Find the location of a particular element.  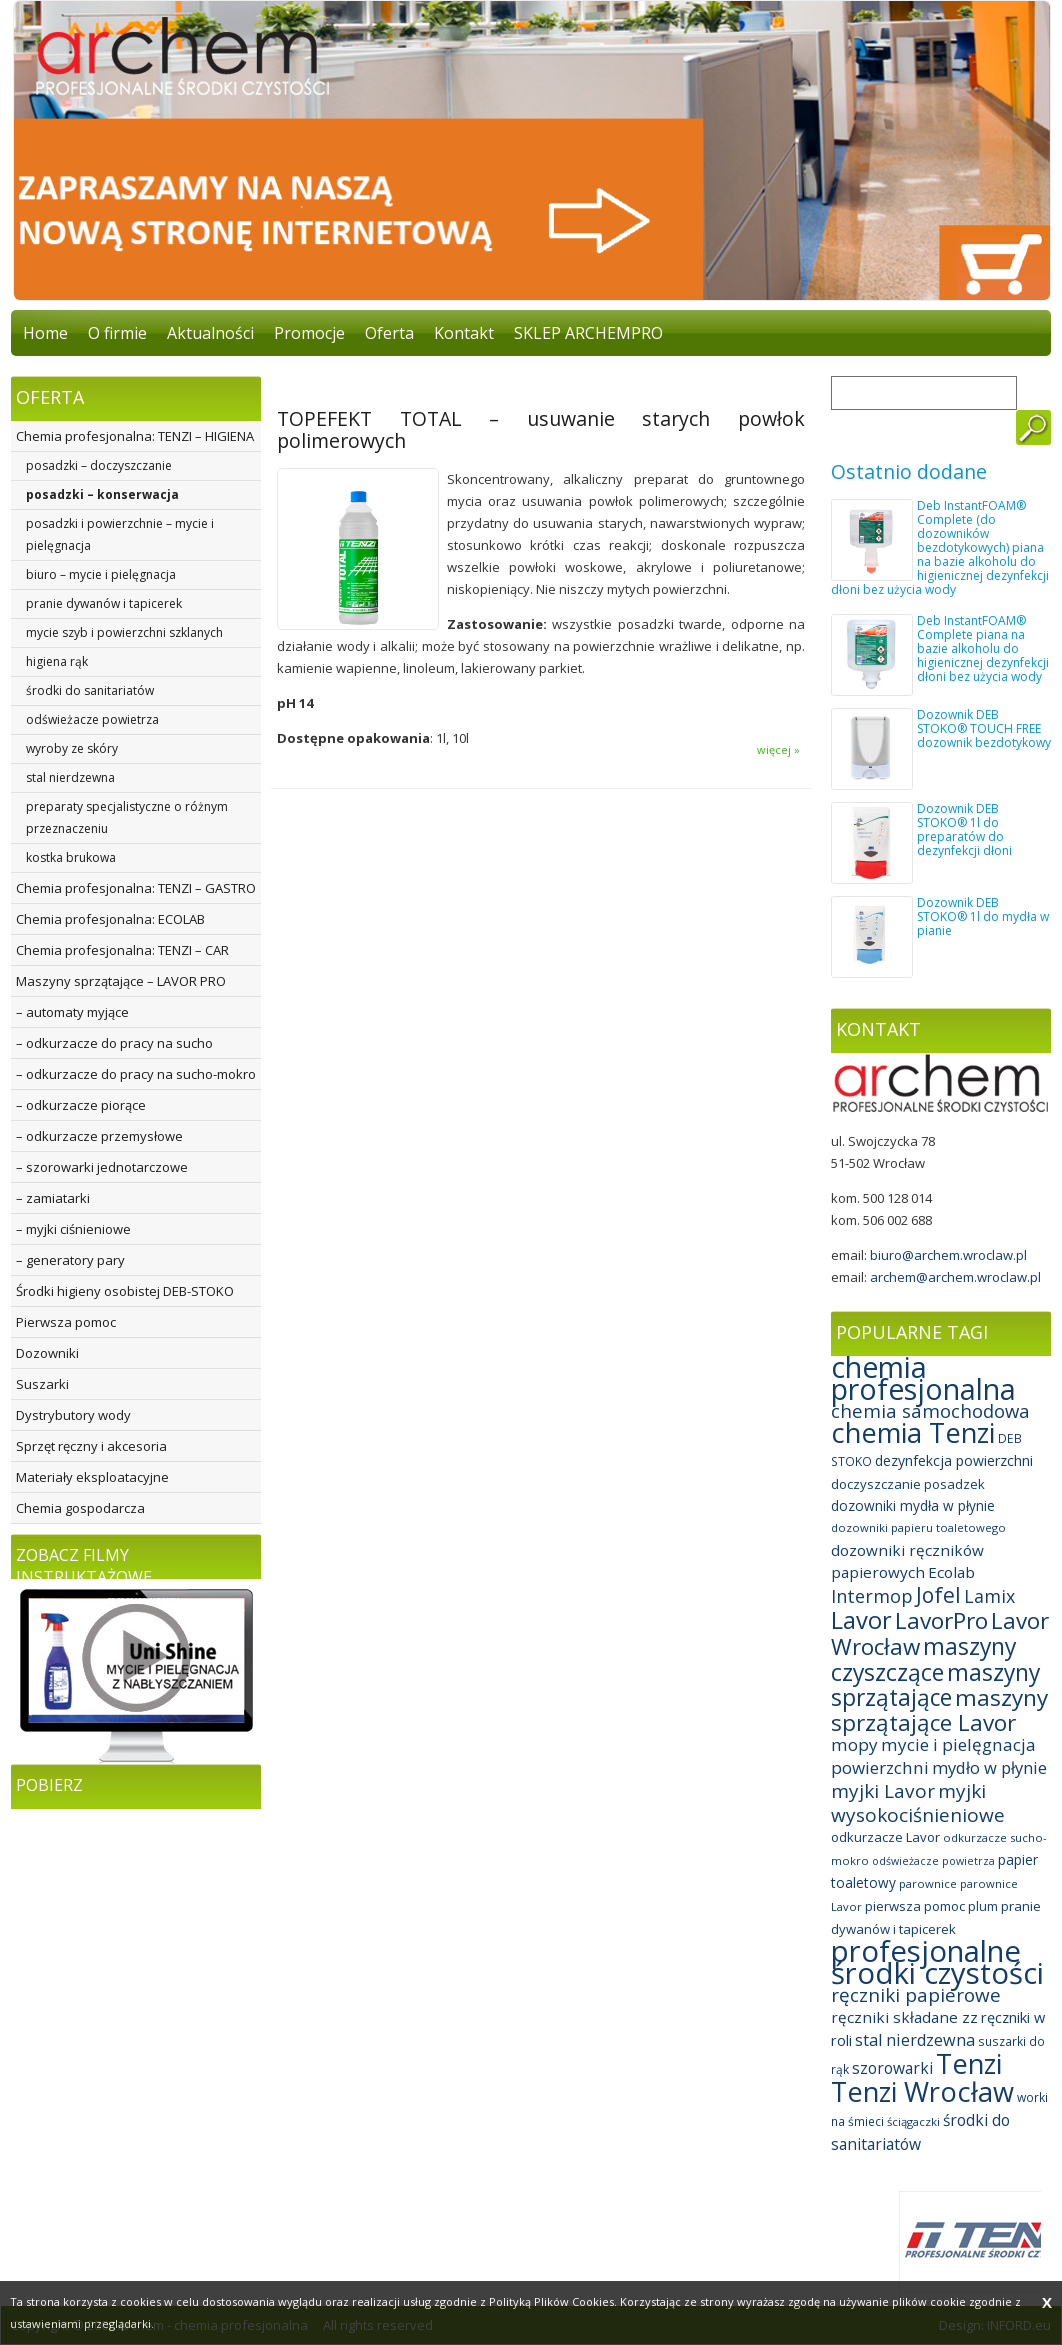

Materiały eksploatacyjne is located at coordinates (92, 1477).